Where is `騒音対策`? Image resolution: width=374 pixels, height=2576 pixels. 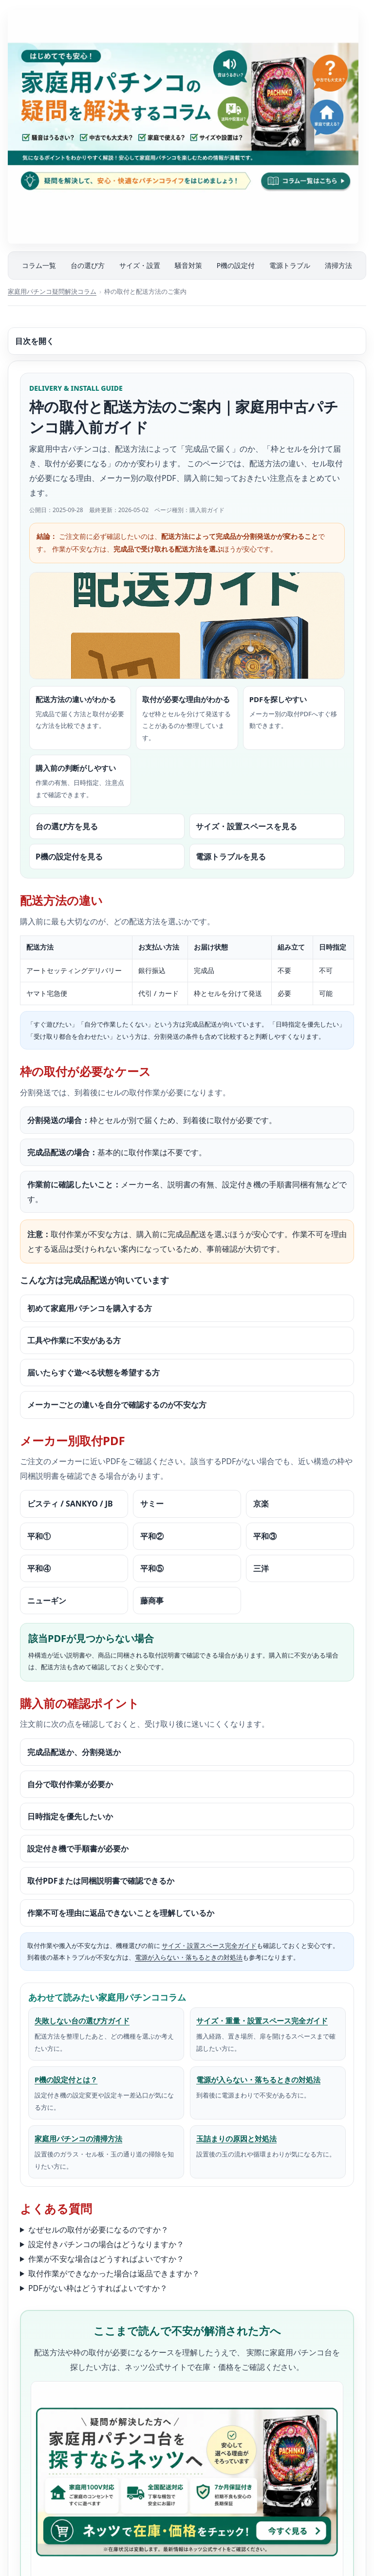
騒音対策 is located at coordinates (188, 265).